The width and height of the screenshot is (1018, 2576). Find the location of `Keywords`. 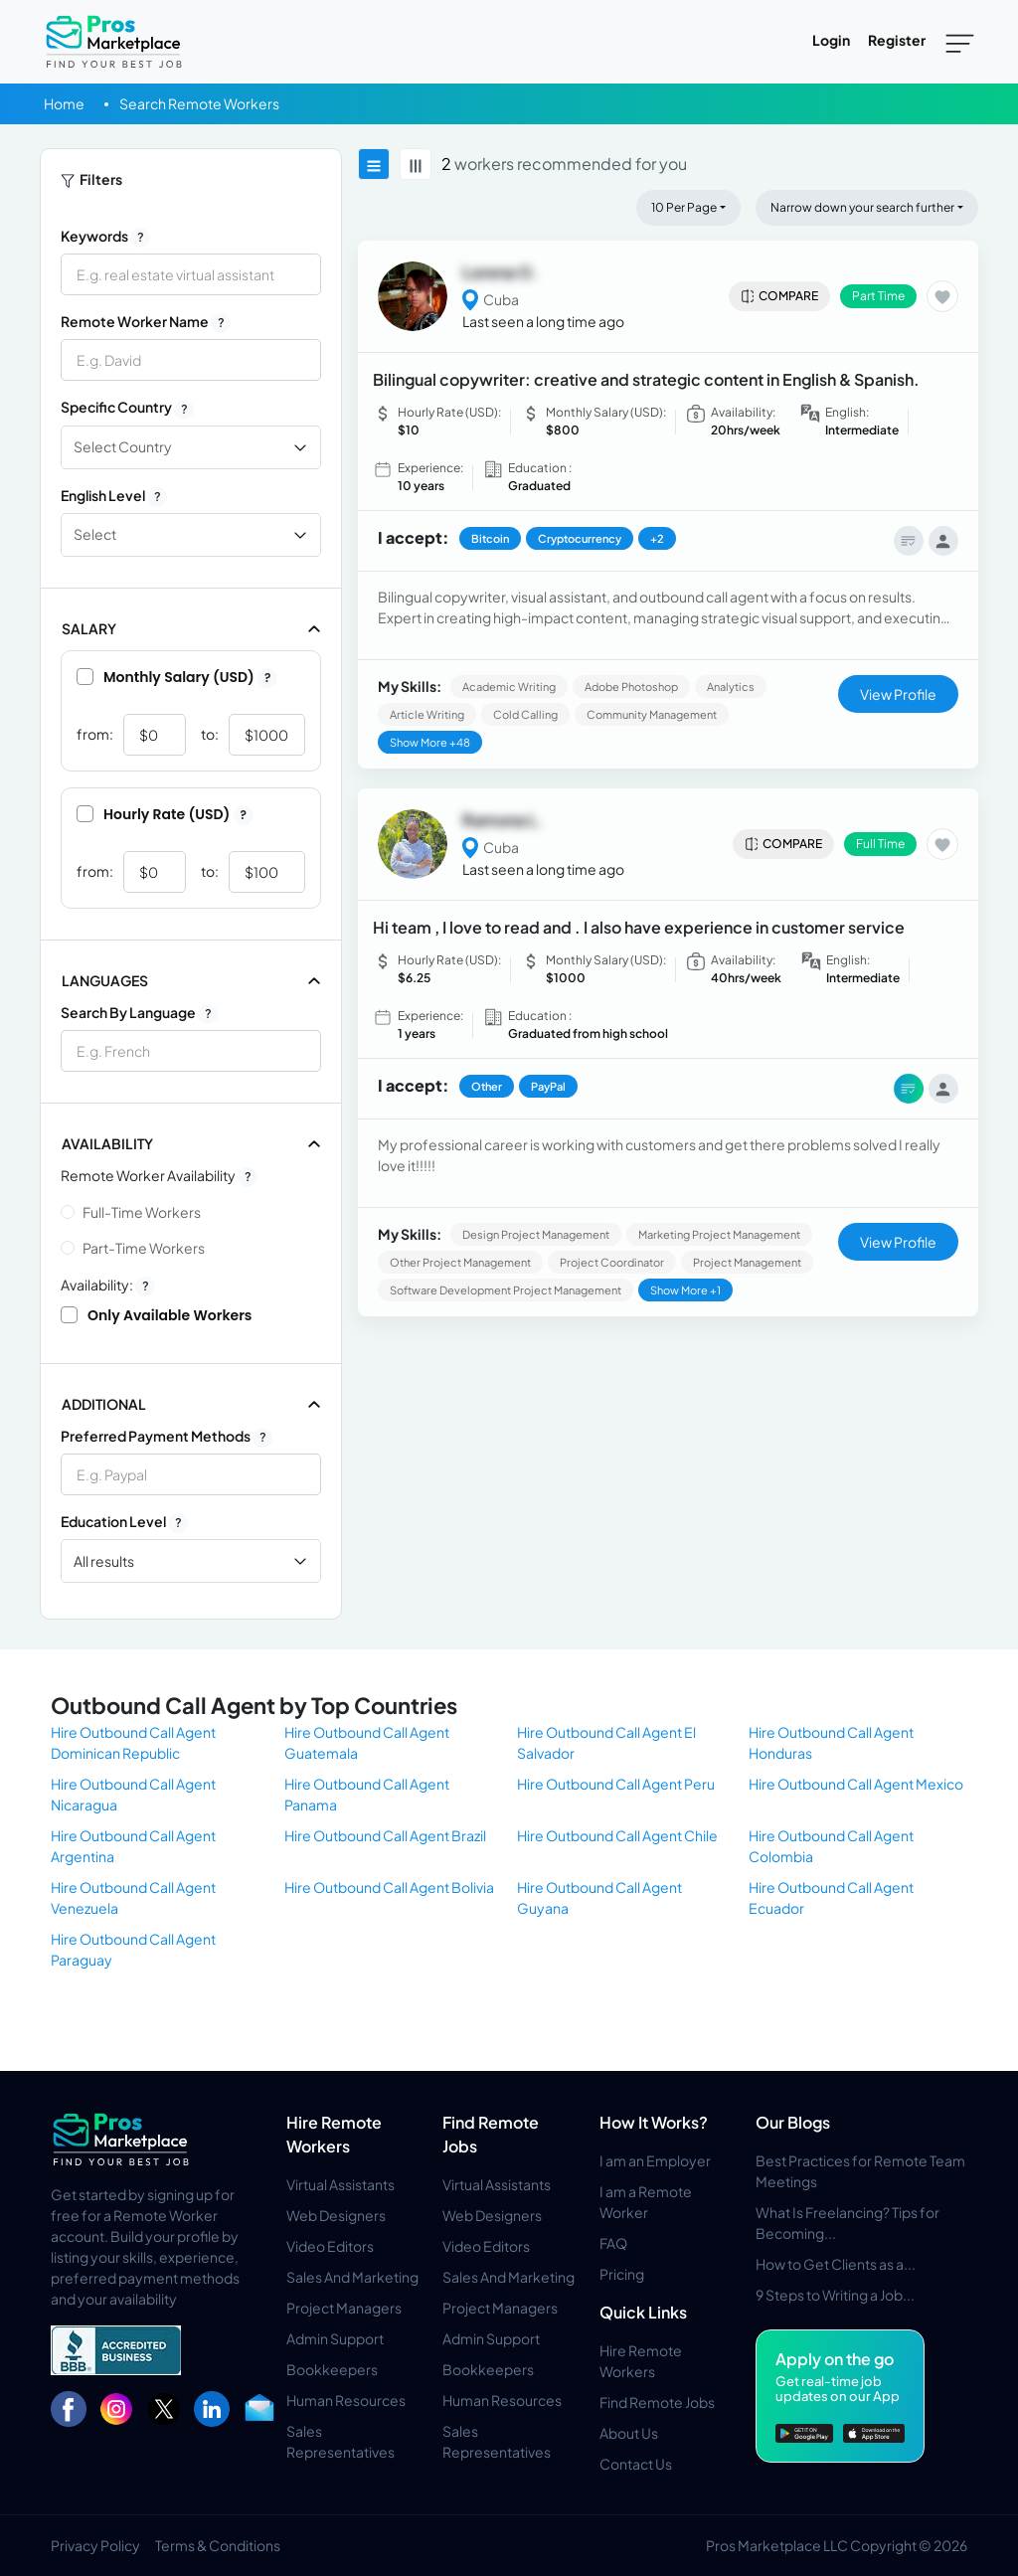

Keywords is located at coordinates (105, 237).